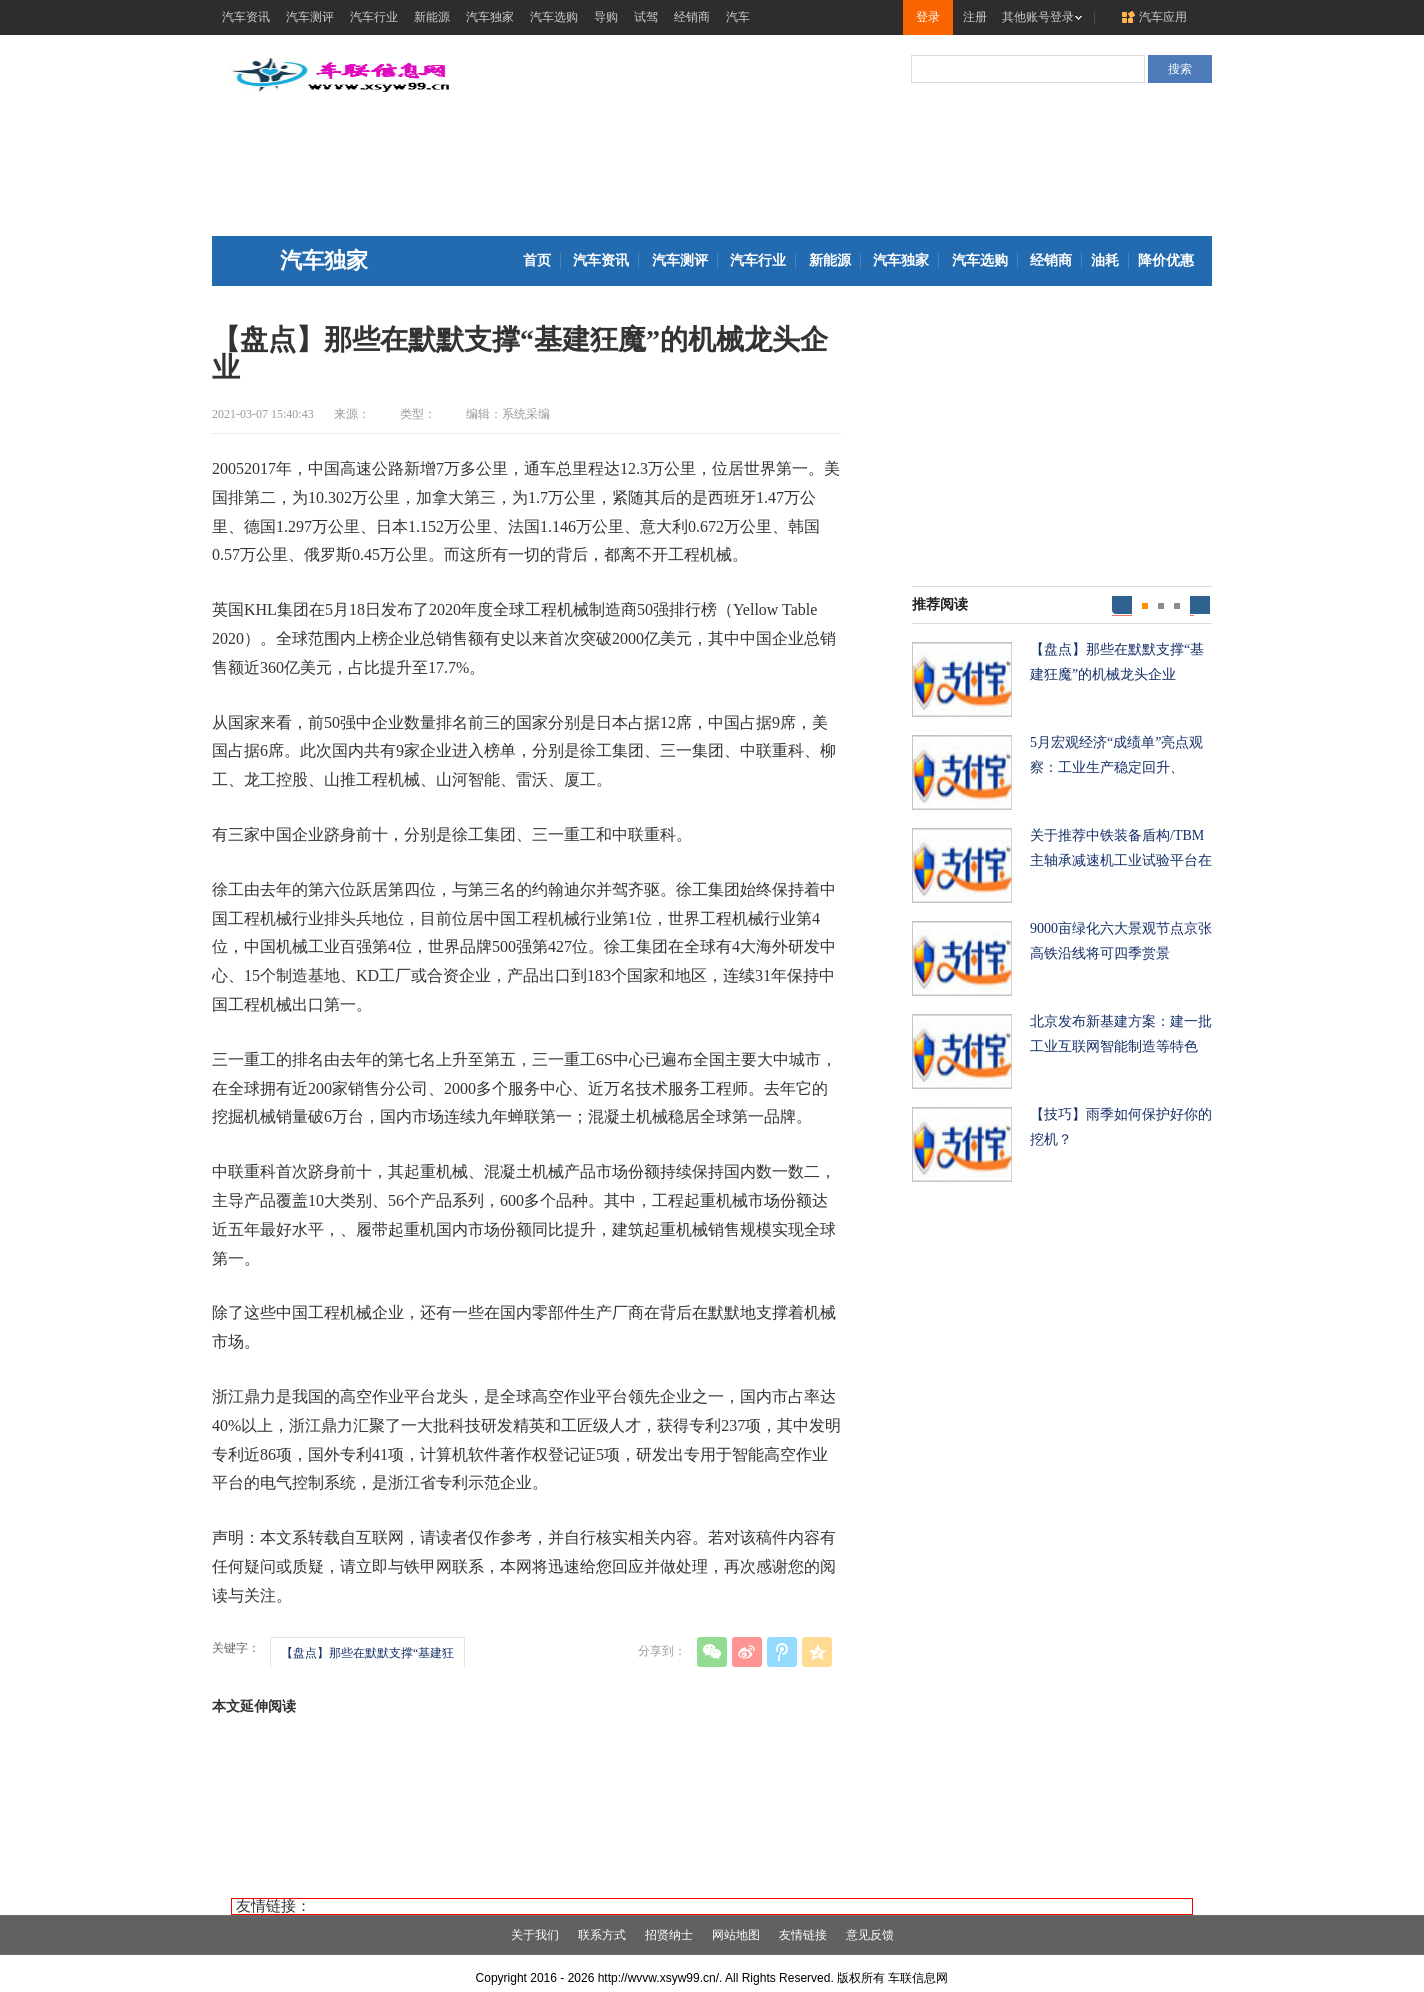 The image size is (1424, 1992). Describe the element at coordinates (712, 1652) in the screenshot. I see `微信` at that location.